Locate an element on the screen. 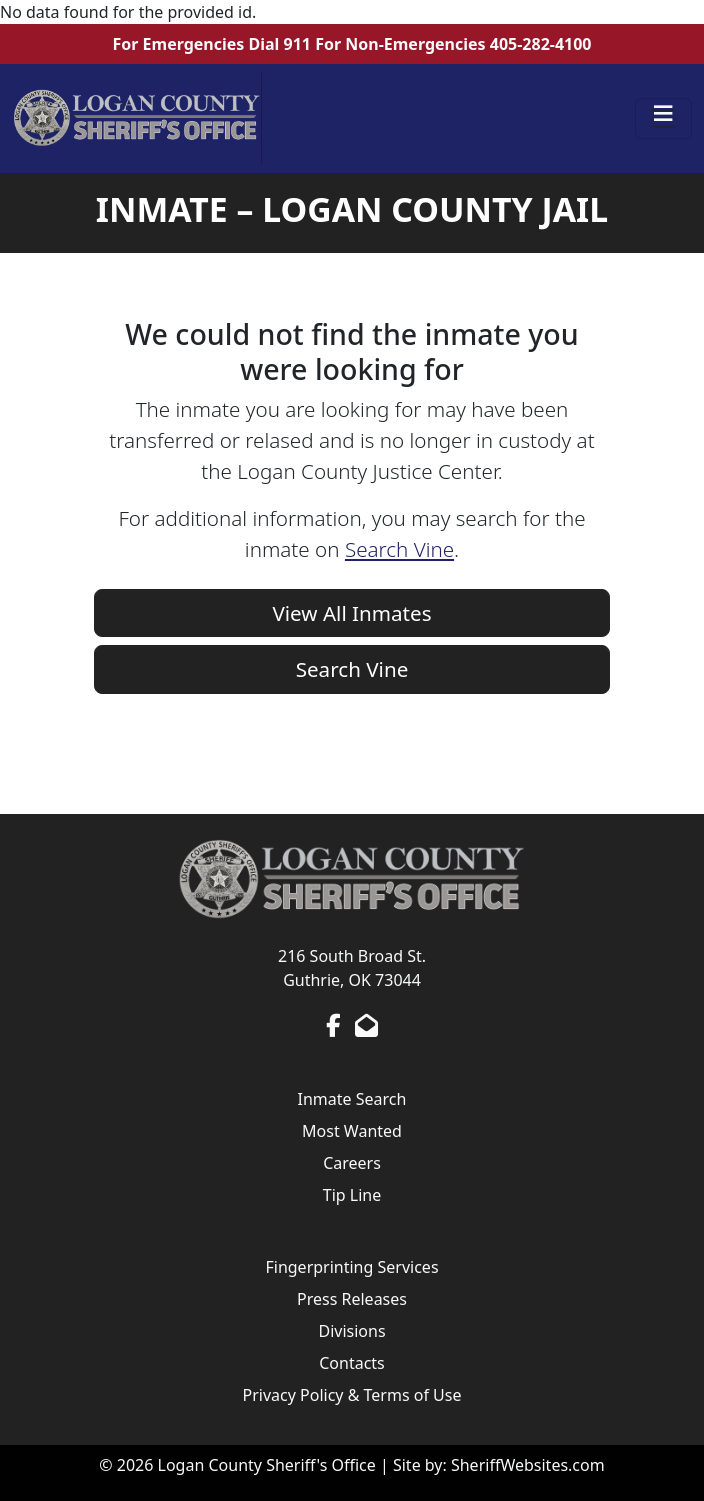 This screenshot has width=704, height=1501. [Send us an Email] is located at coordinates (366, 1025).